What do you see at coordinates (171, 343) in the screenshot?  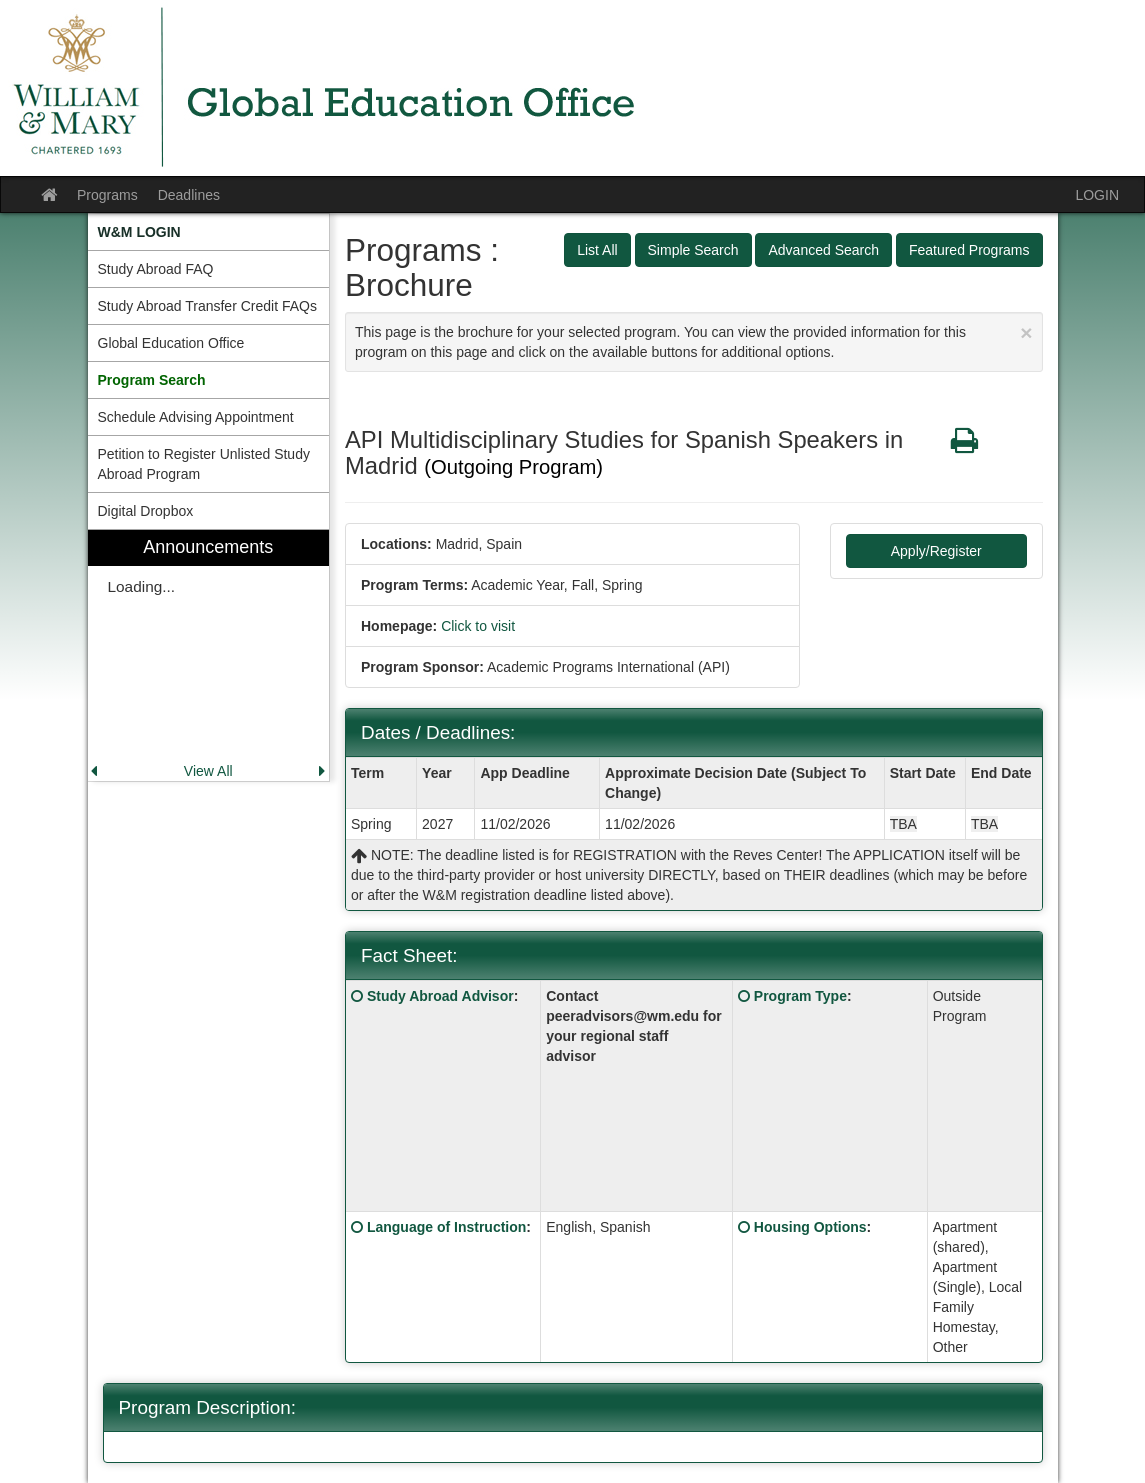 I see `Global Education Office [menuitem]` at bounding box center [171, 343].